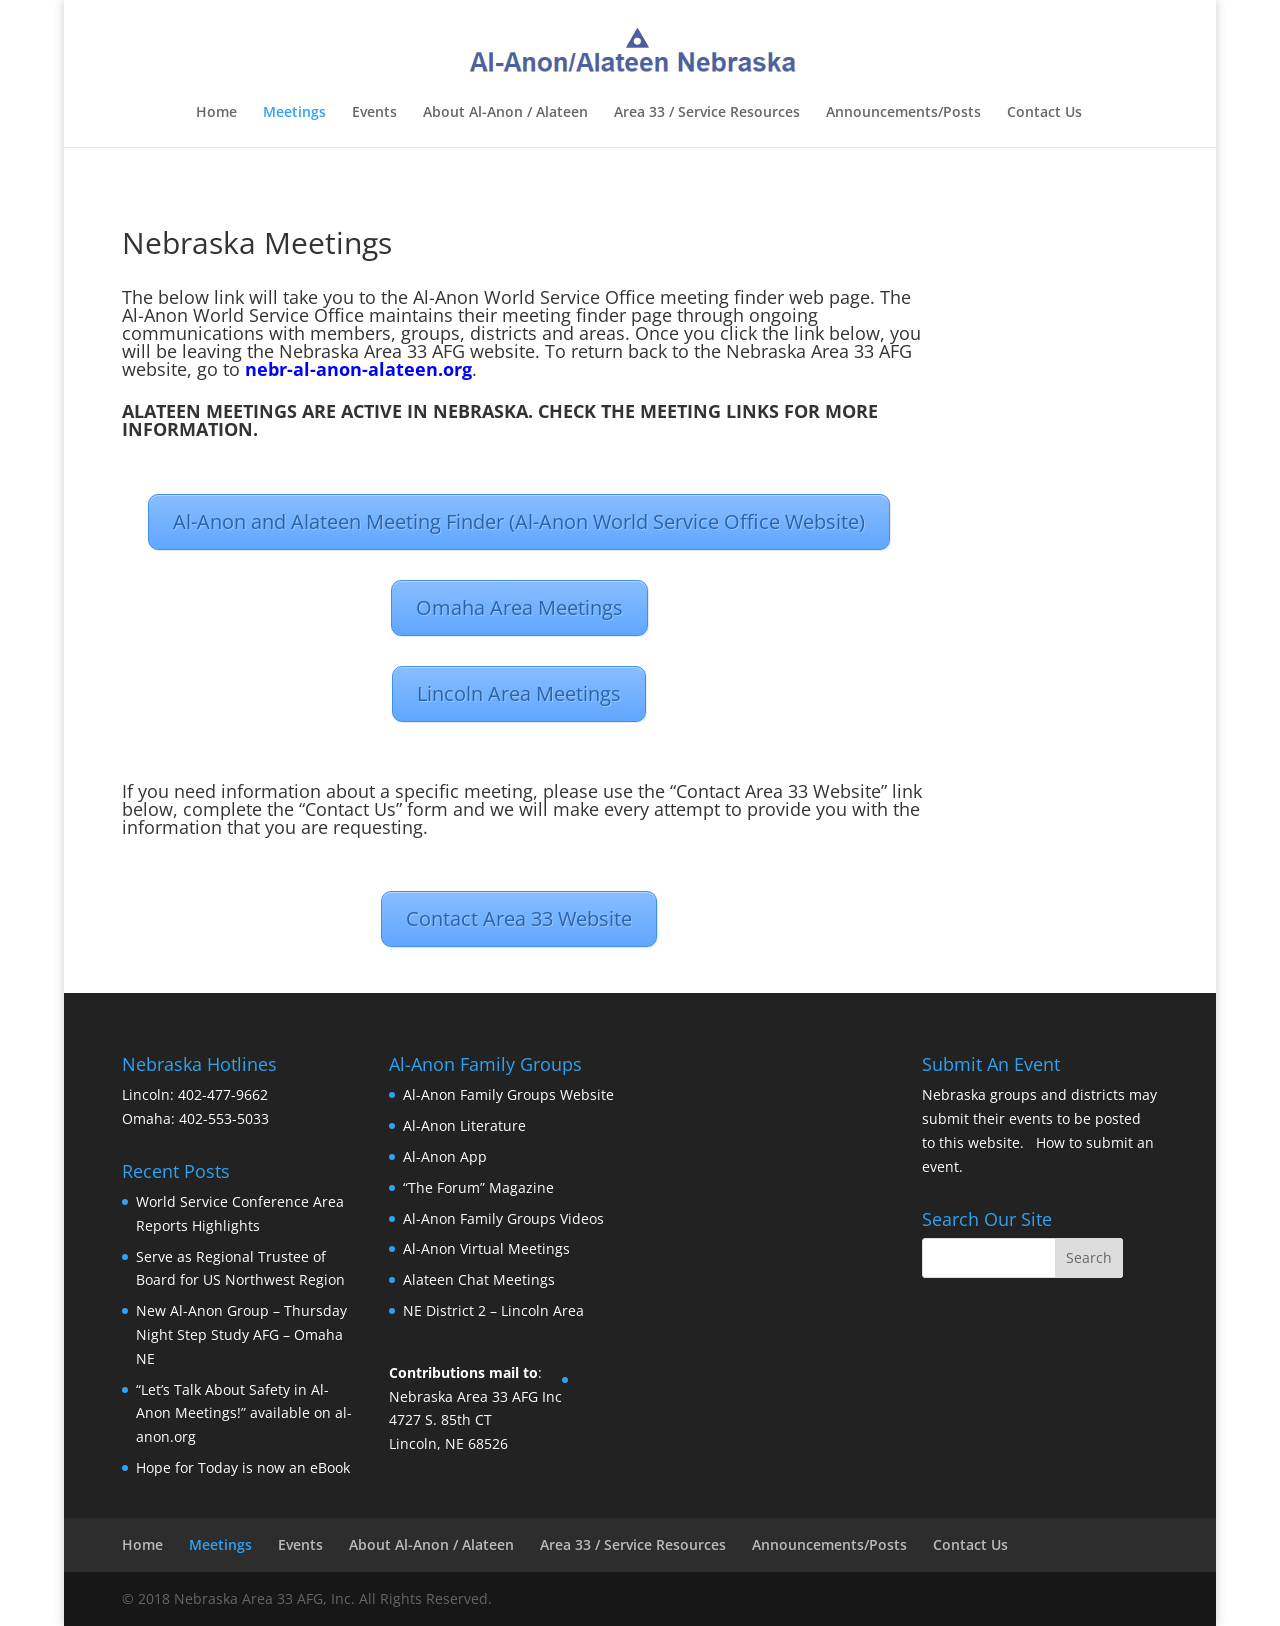 The width and height of the screenshot is (1280, 1626). Describe the element at coordinates (707, 113) in the screenshot. I see `Area 33 / Service Resources` at that location.